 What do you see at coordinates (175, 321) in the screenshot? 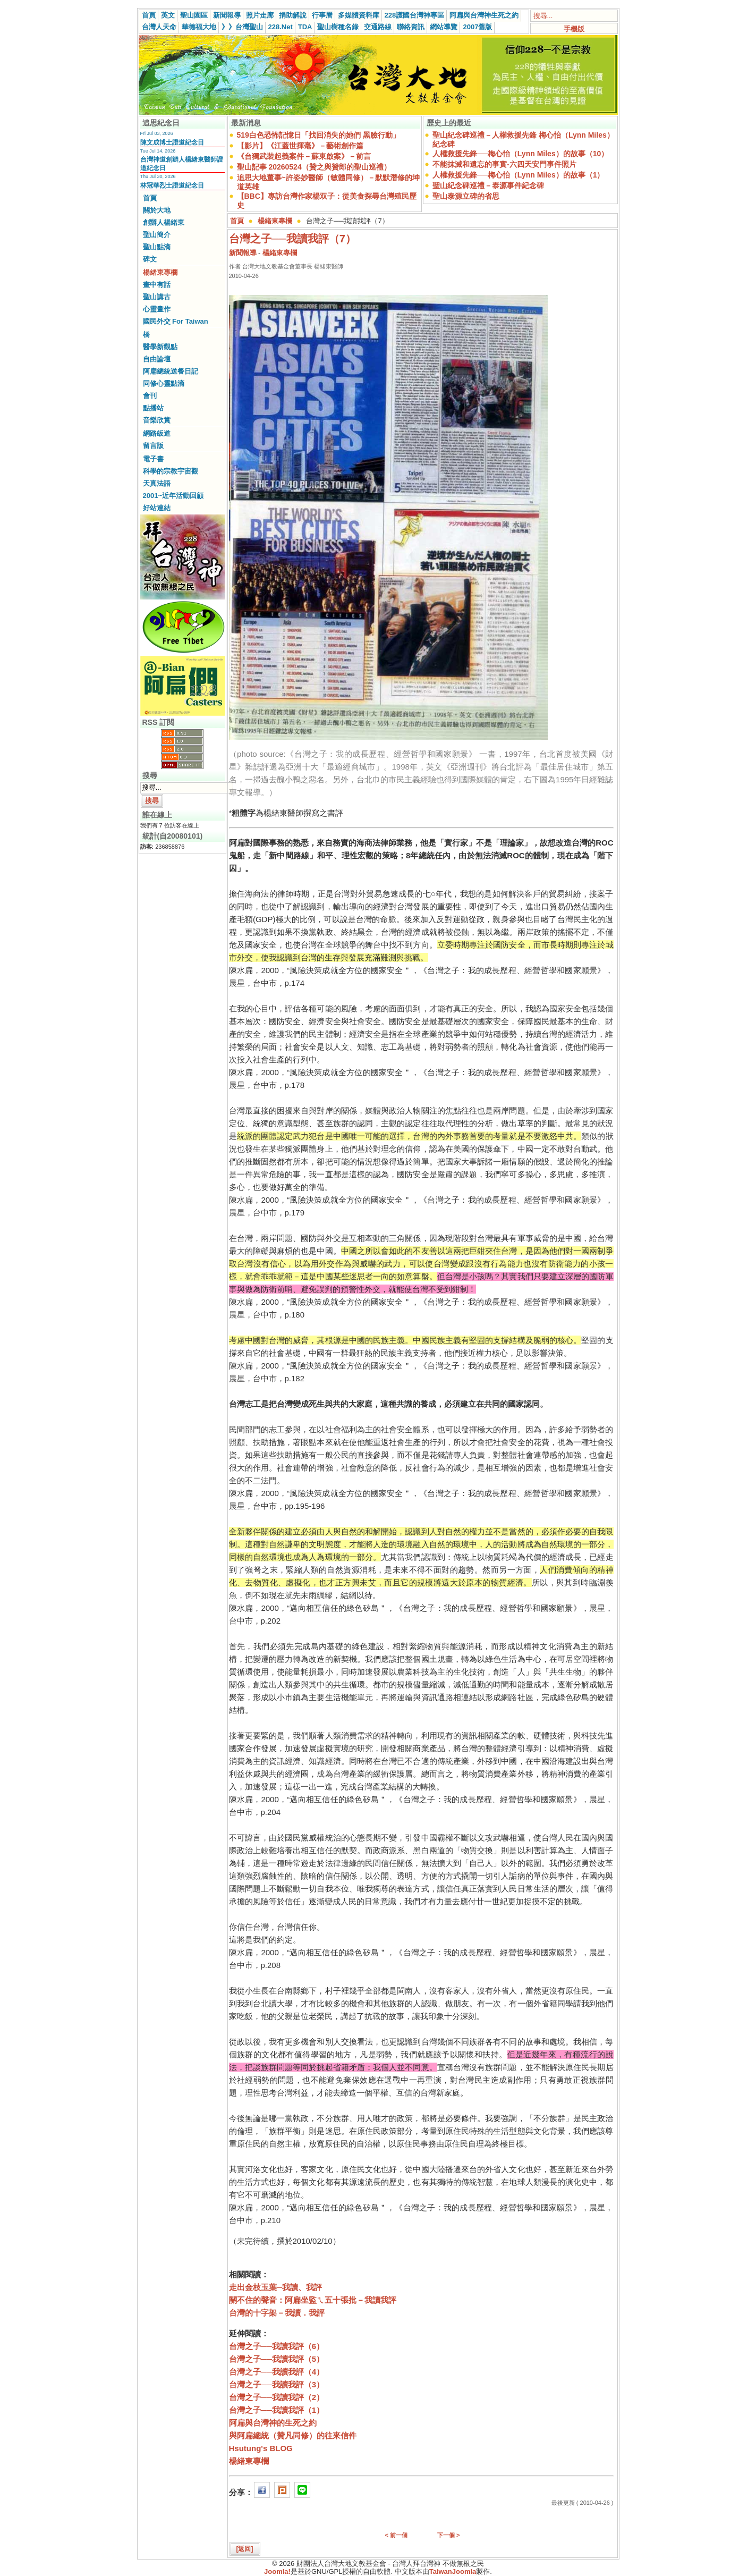
I see `國民外交 For Taiwan` at bounding box center [175, 321].